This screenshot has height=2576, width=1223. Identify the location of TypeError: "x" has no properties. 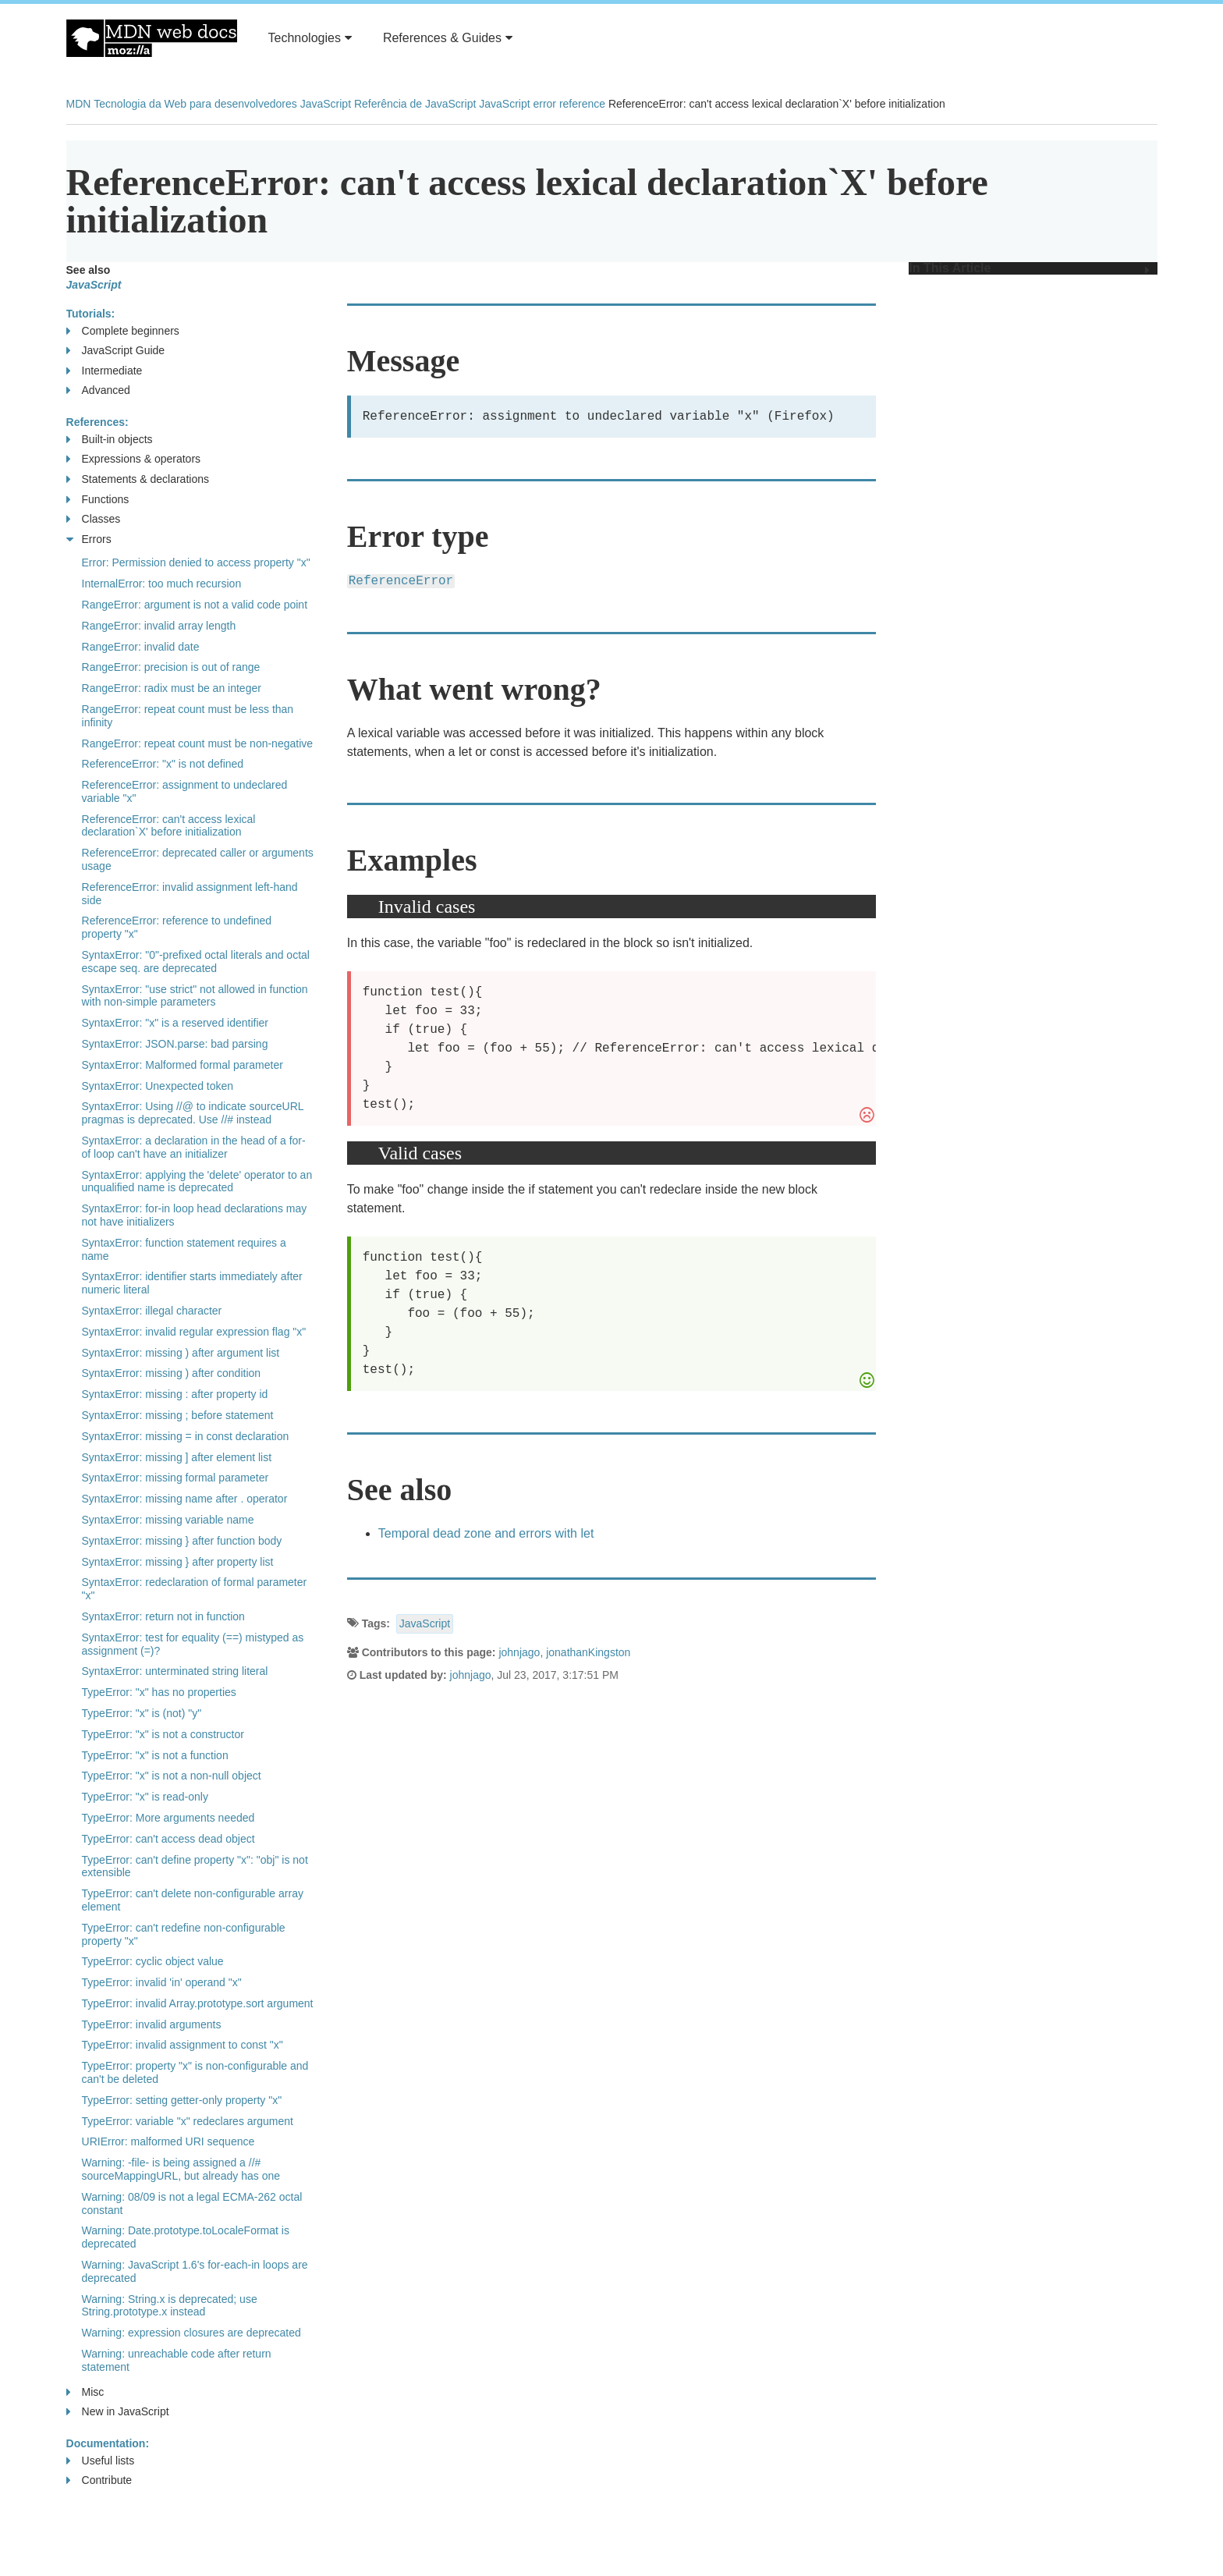
(159, 1692).